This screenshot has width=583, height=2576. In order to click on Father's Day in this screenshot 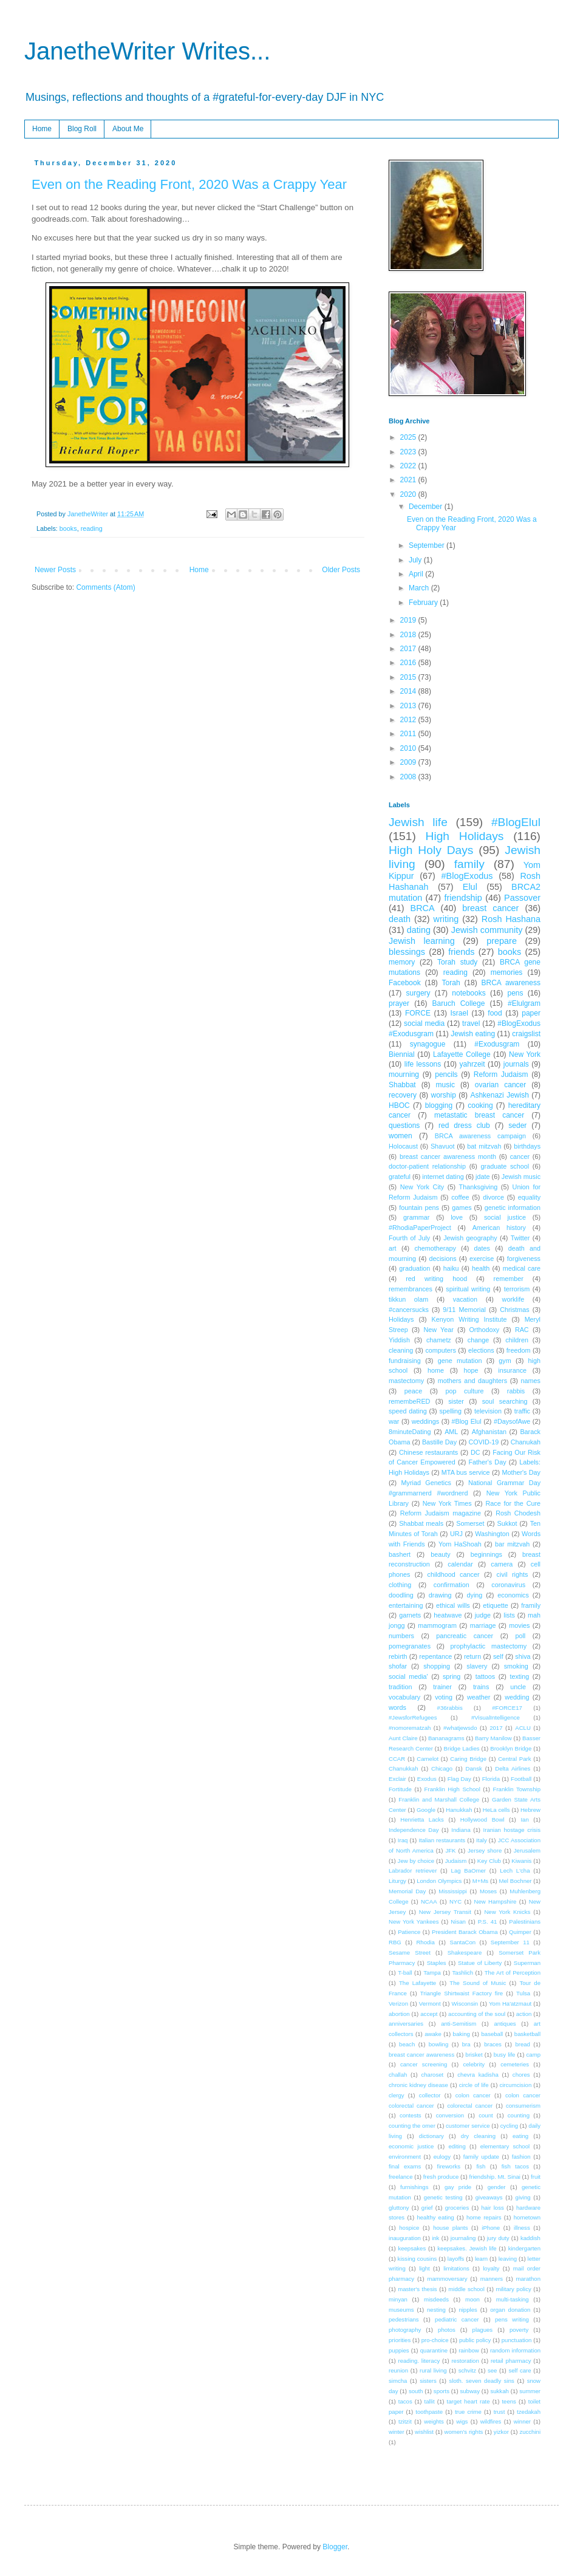, I will do `click(487, 1462)`.